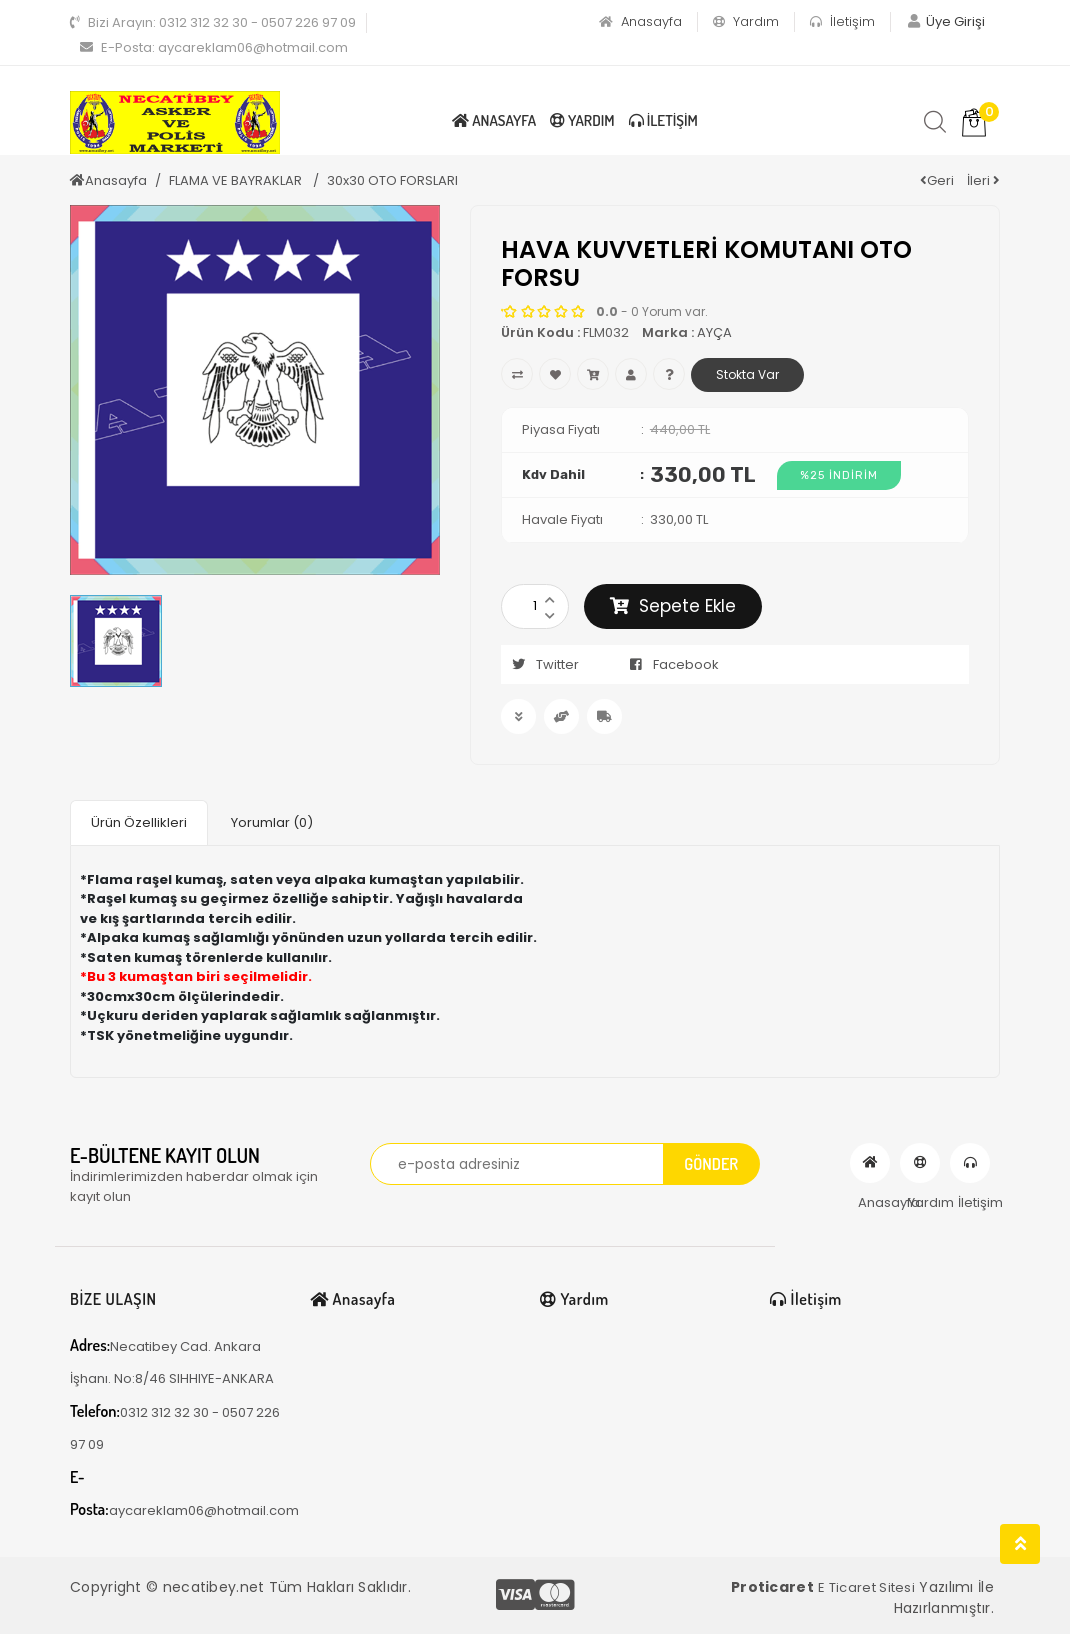  I want to click on Facebook, so click(668, 664).